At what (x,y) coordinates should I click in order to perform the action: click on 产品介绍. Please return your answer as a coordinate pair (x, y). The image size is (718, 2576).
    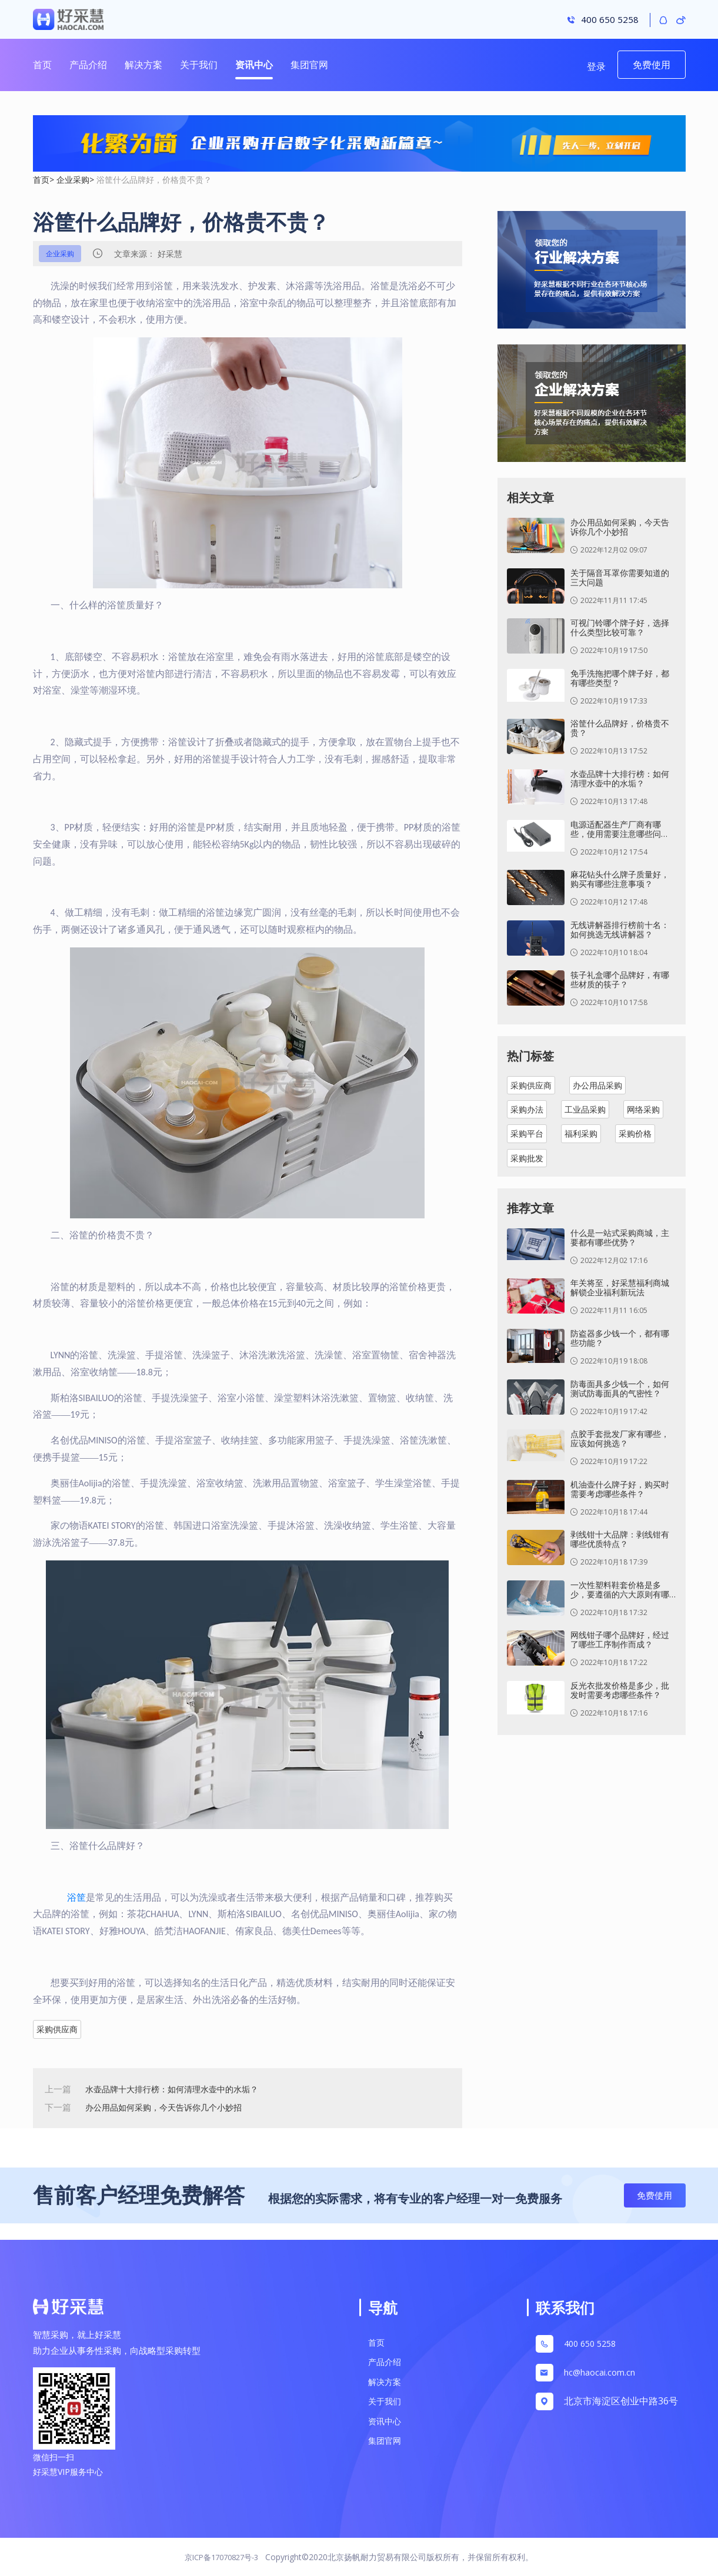
    Looking at the image, I should click on (88, 64).